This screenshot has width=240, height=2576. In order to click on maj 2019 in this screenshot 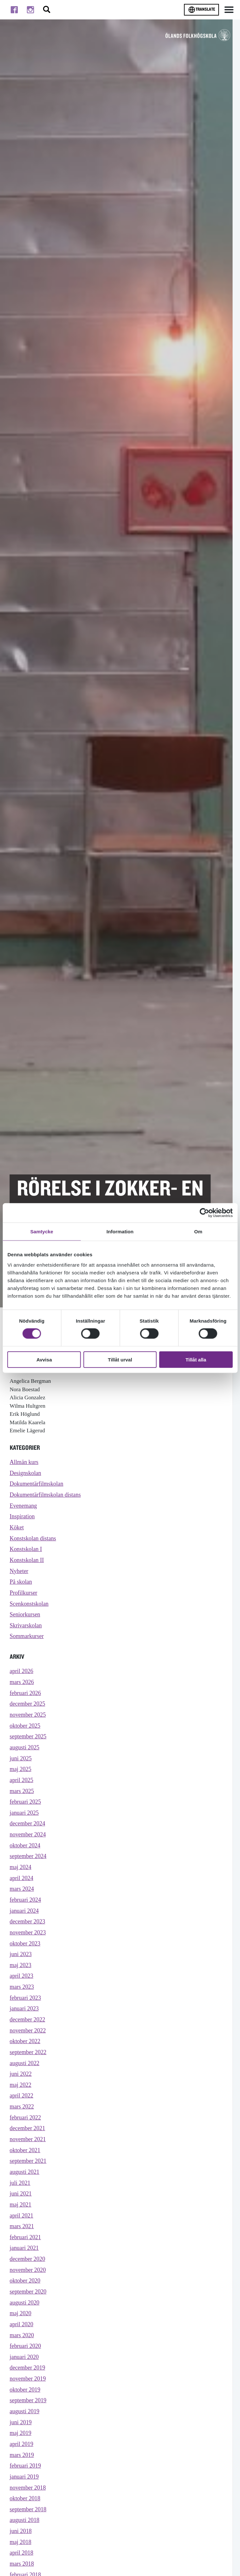, I will do `click(21, 2478)`.